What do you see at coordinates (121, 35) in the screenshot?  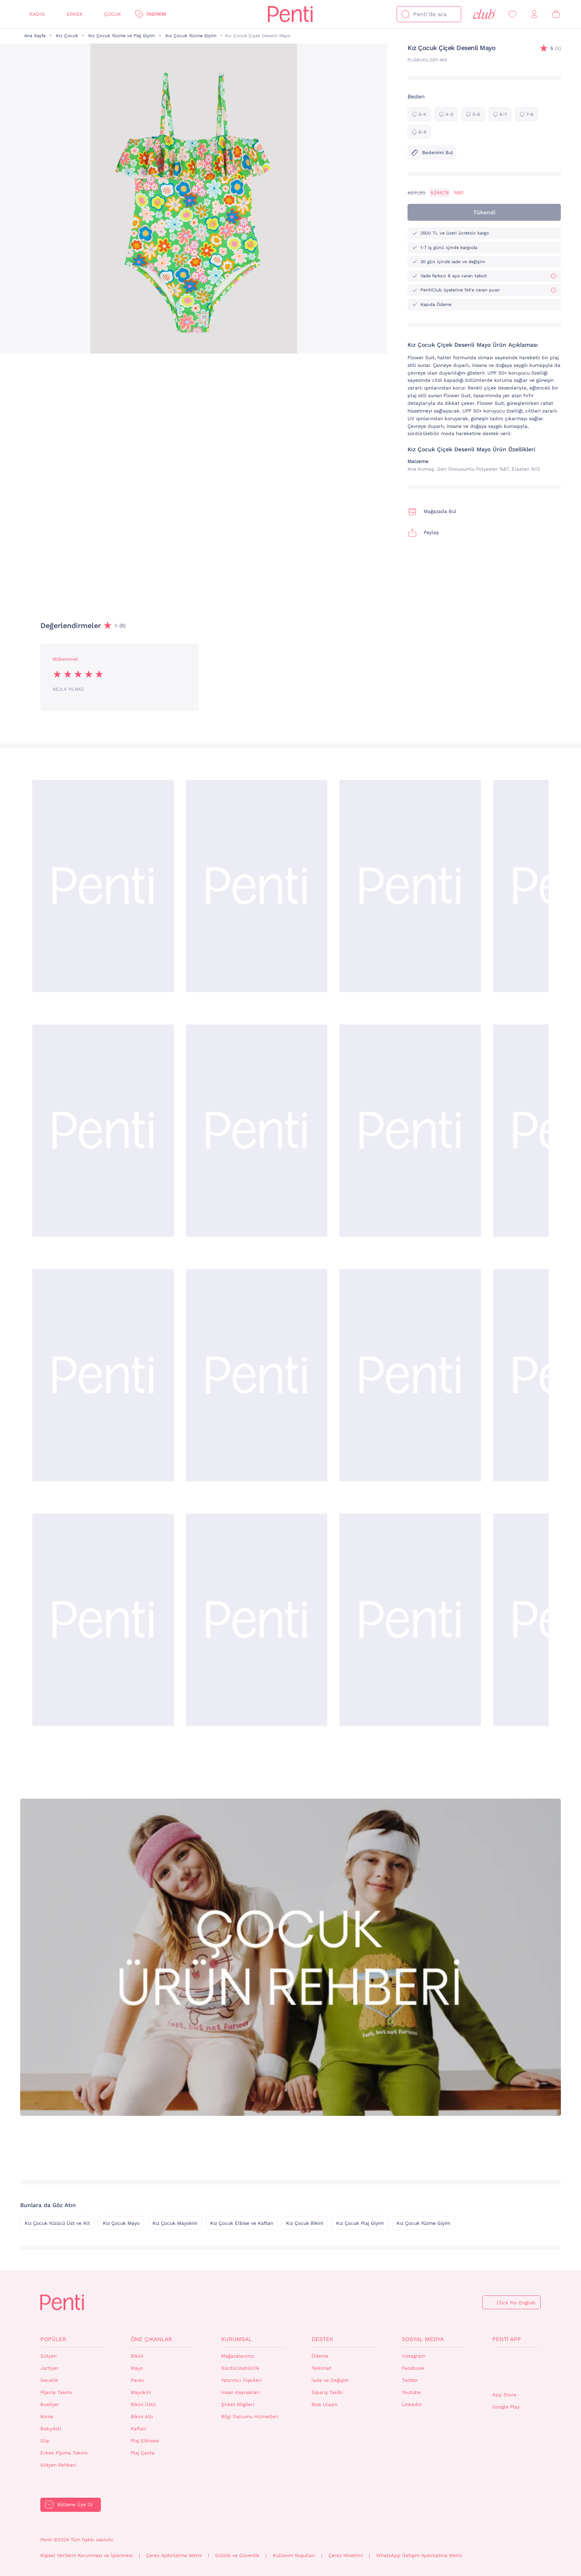 I see `Kız Çocuk Yüzme ve Plaj Giyim` at bounding box center [121, 35].